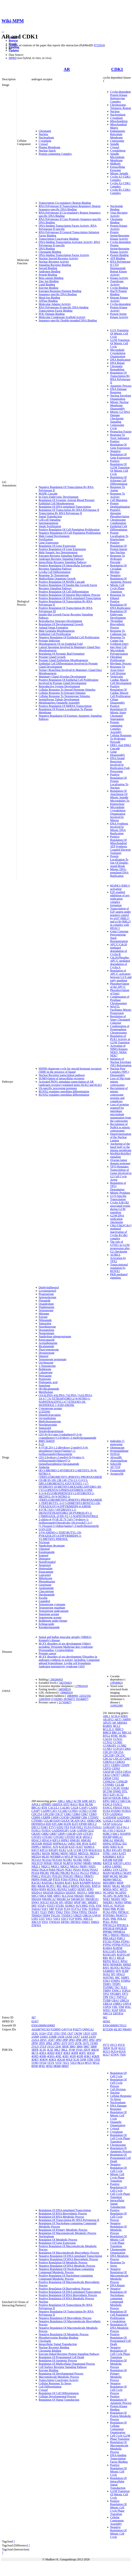  What do you see at coordinates (109, 1882) in the screenshot?
I see `MIS18BP1` at bounding box center [109, 1882].